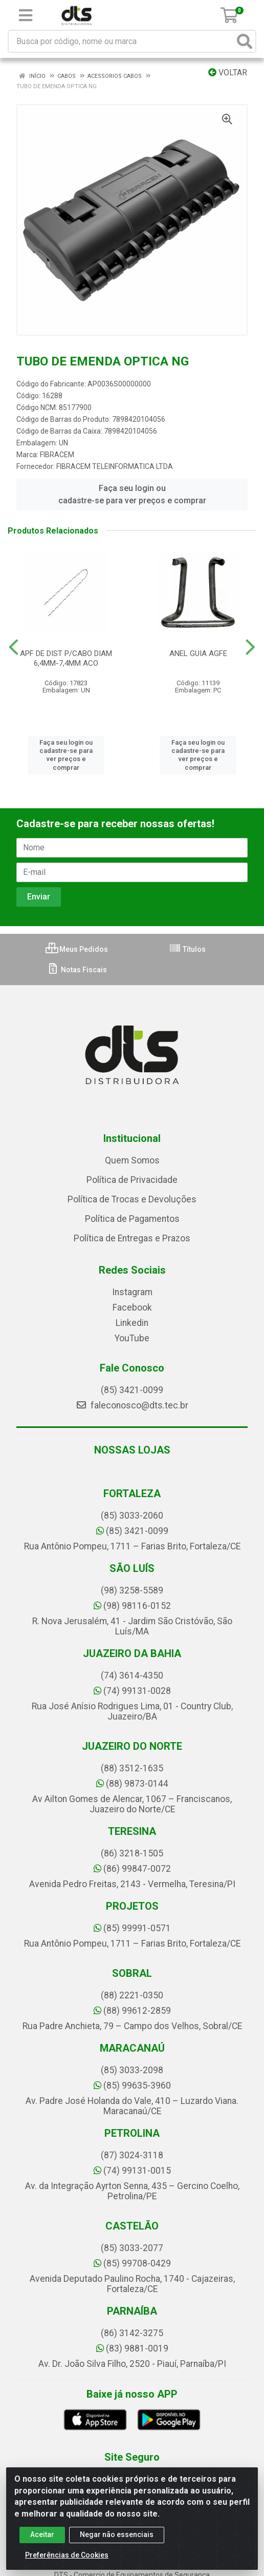 This screenshot has height=2576, width=264. What do you see at coordinates (187, 949) in the screenshot?
I see `Títulos` at bounding box center [187, 949].